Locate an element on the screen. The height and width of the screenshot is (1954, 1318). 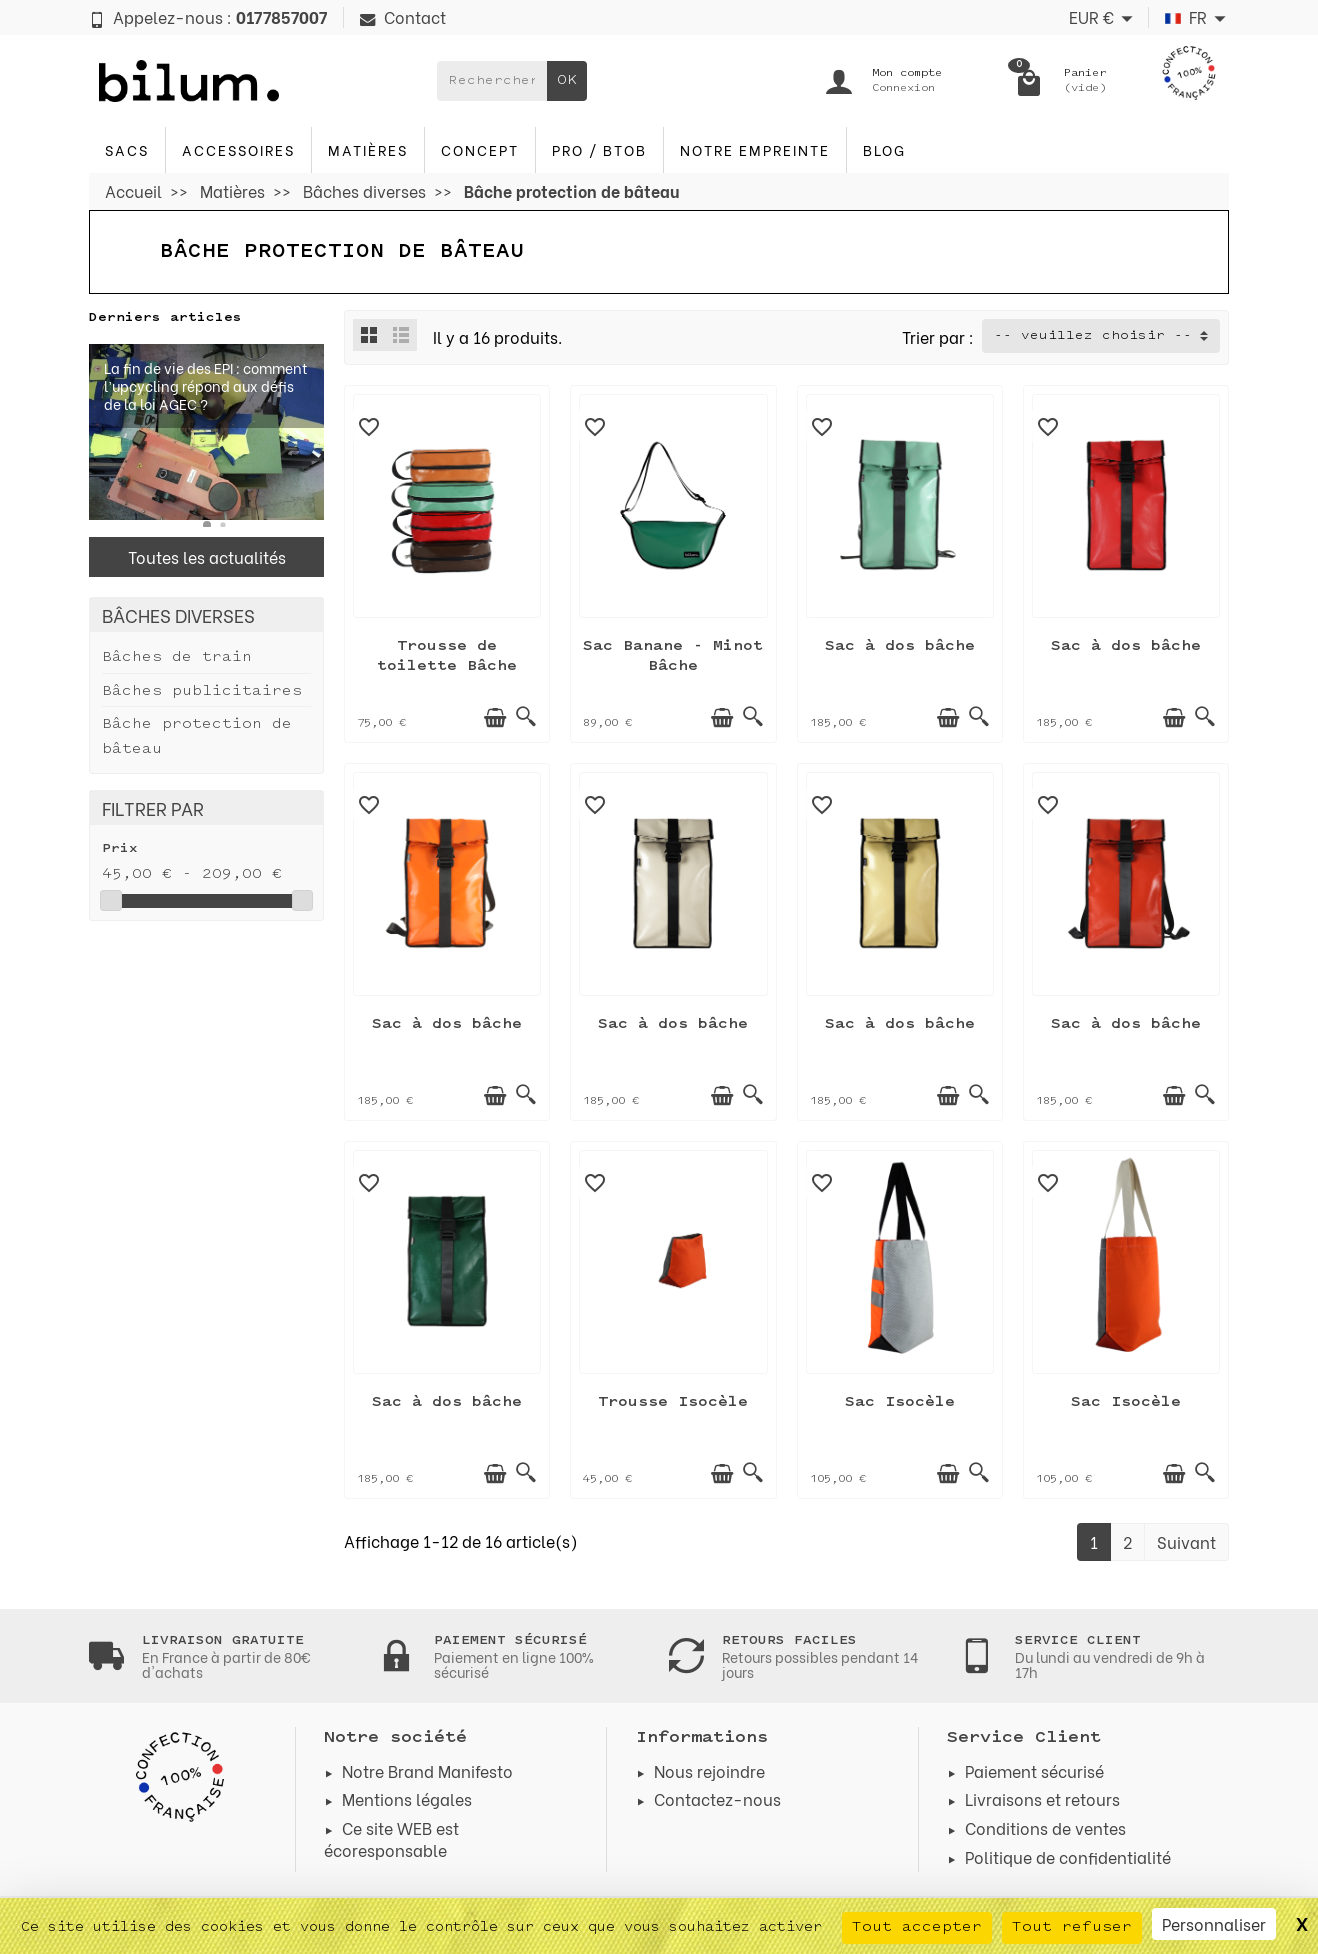
Ce site WEB est écoresponsable is located at coordinates (391, 1838).